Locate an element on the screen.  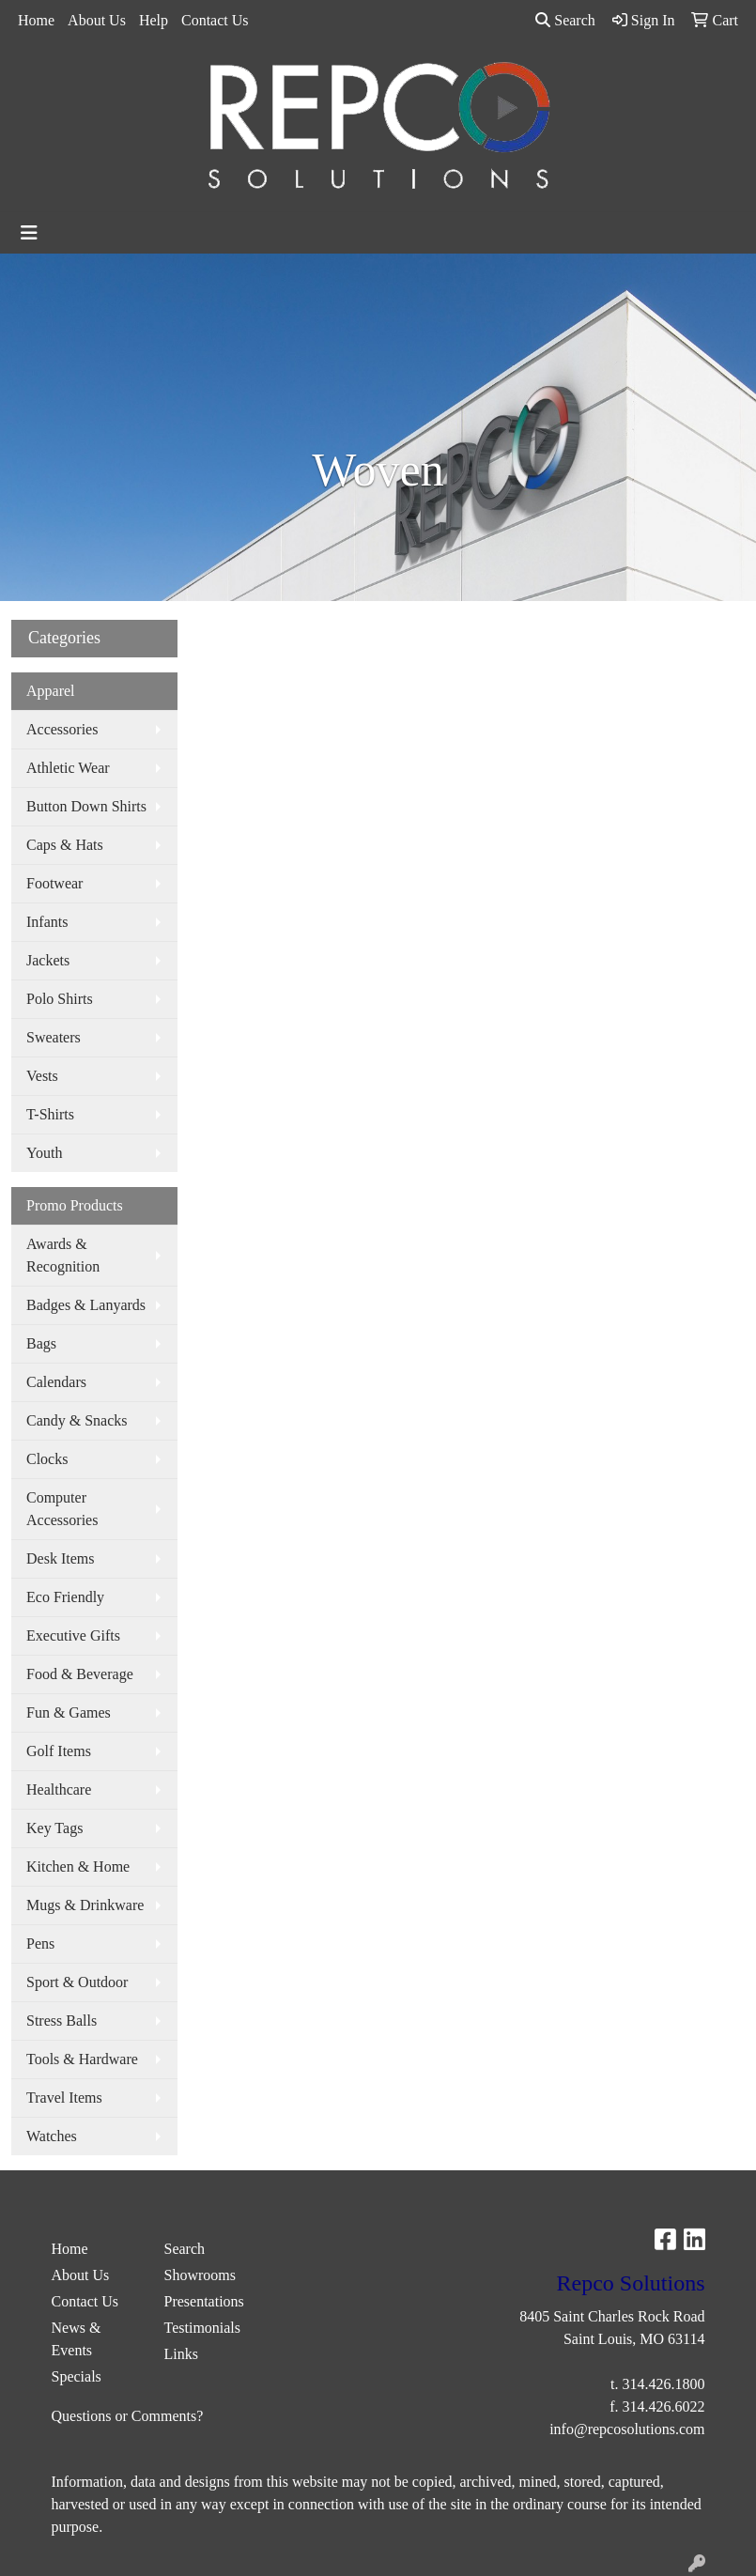
[Toggle navigation] is located at coordinates (29, 233).